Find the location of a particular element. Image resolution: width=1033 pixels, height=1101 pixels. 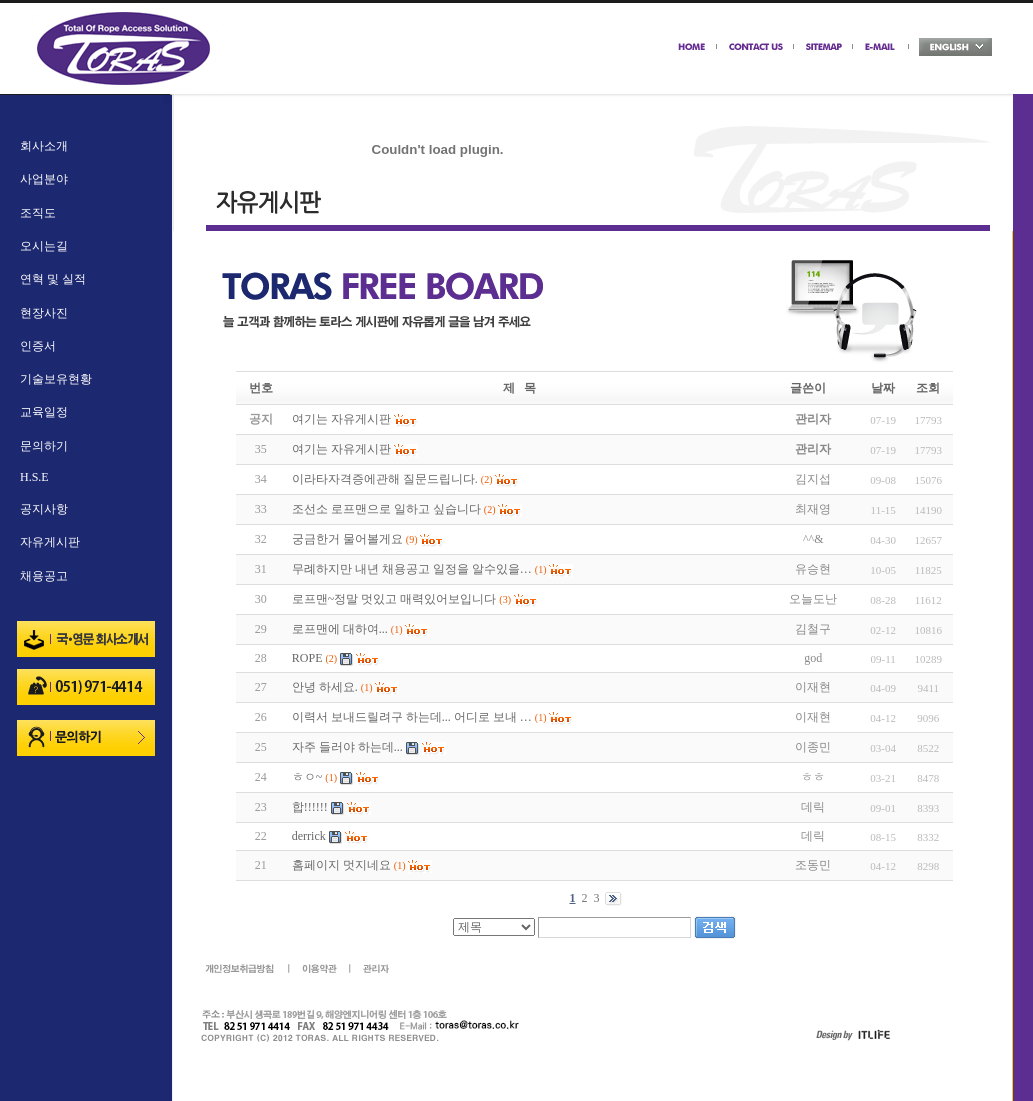

로프맨에 대하여... is located at coordinates (340, 629).